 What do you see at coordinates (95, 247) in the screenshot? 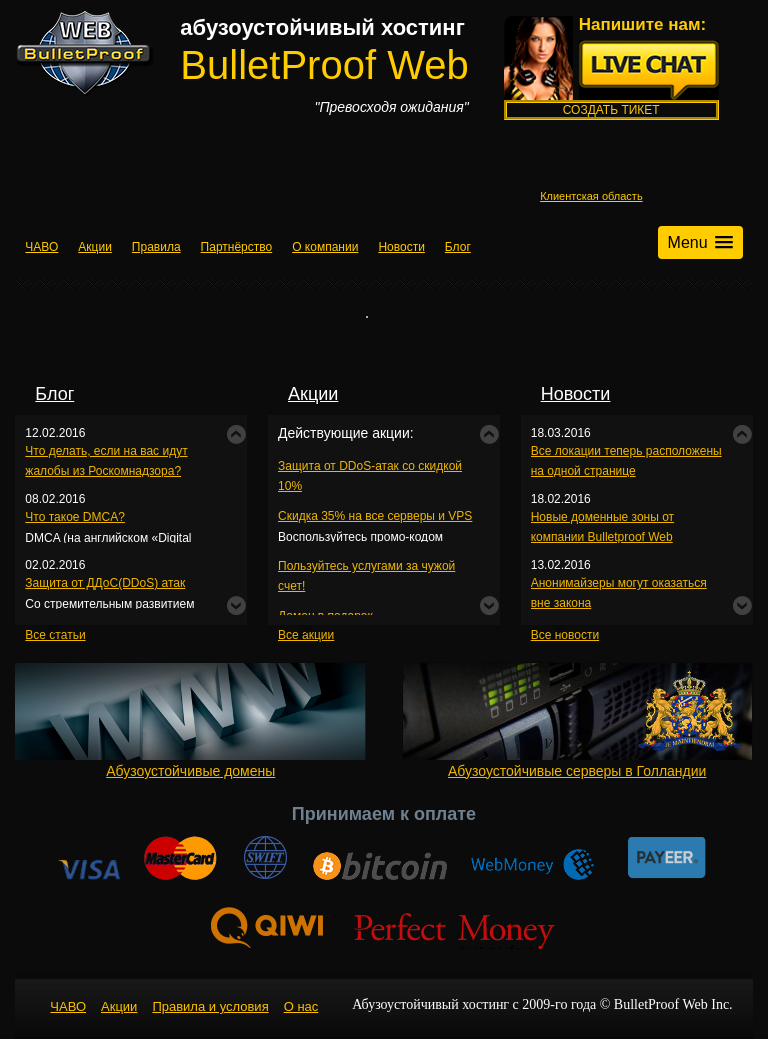
I see `Акции` at bounding box center [95, 247].